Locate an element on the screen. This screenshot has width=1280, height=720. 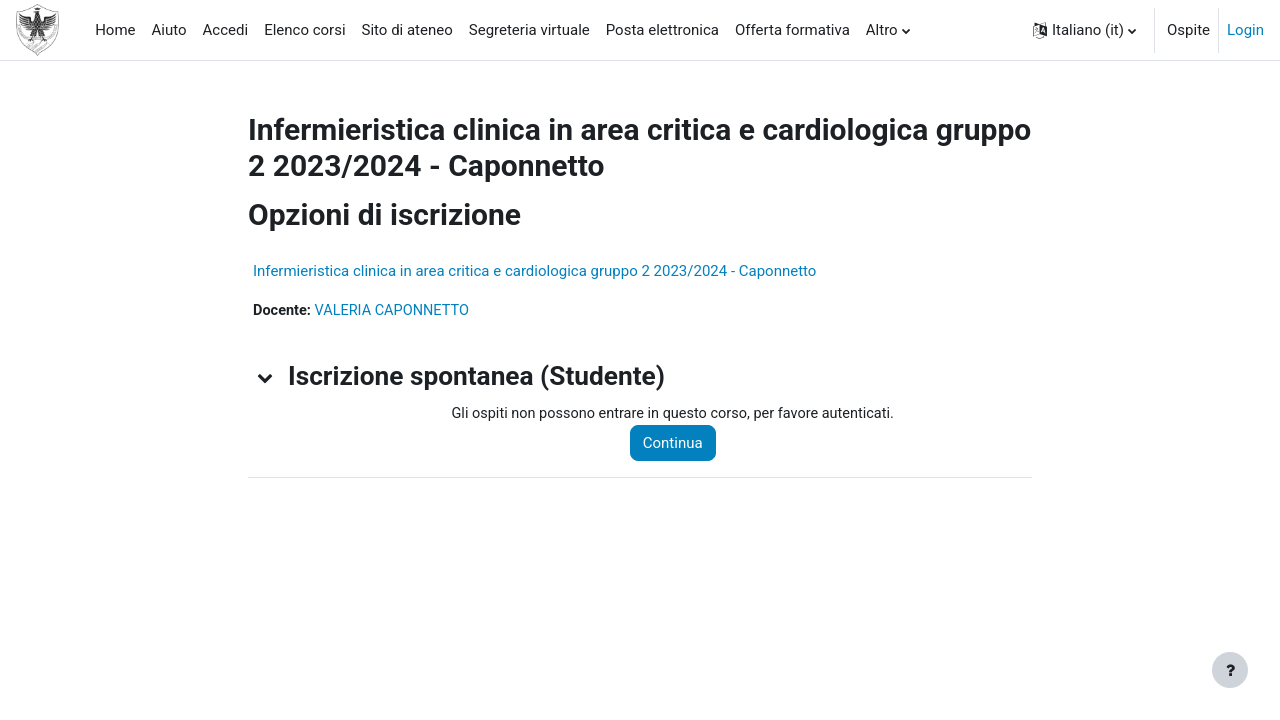
Posta elettronica [menuitem] is located at coordinates (662, 30).